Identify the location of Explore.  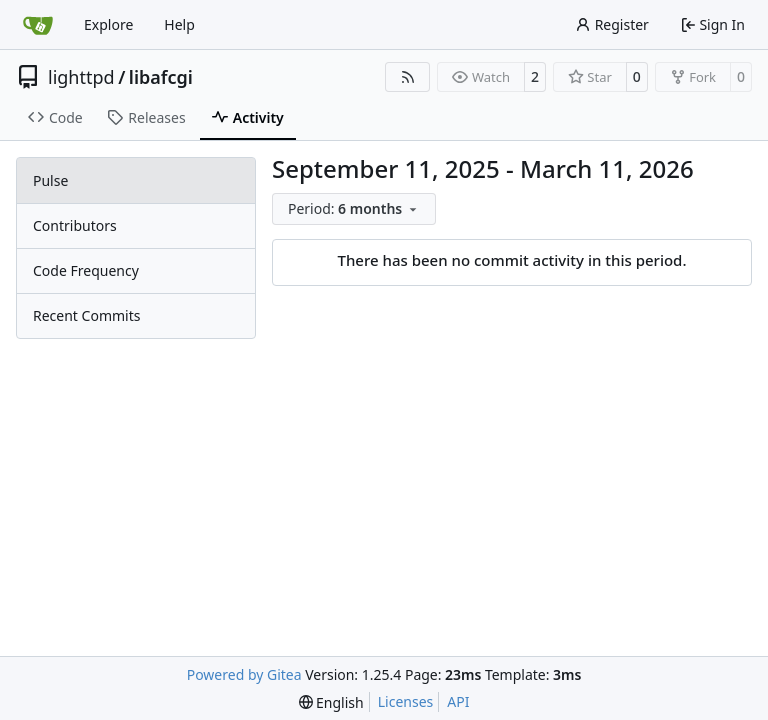
(108, 24).